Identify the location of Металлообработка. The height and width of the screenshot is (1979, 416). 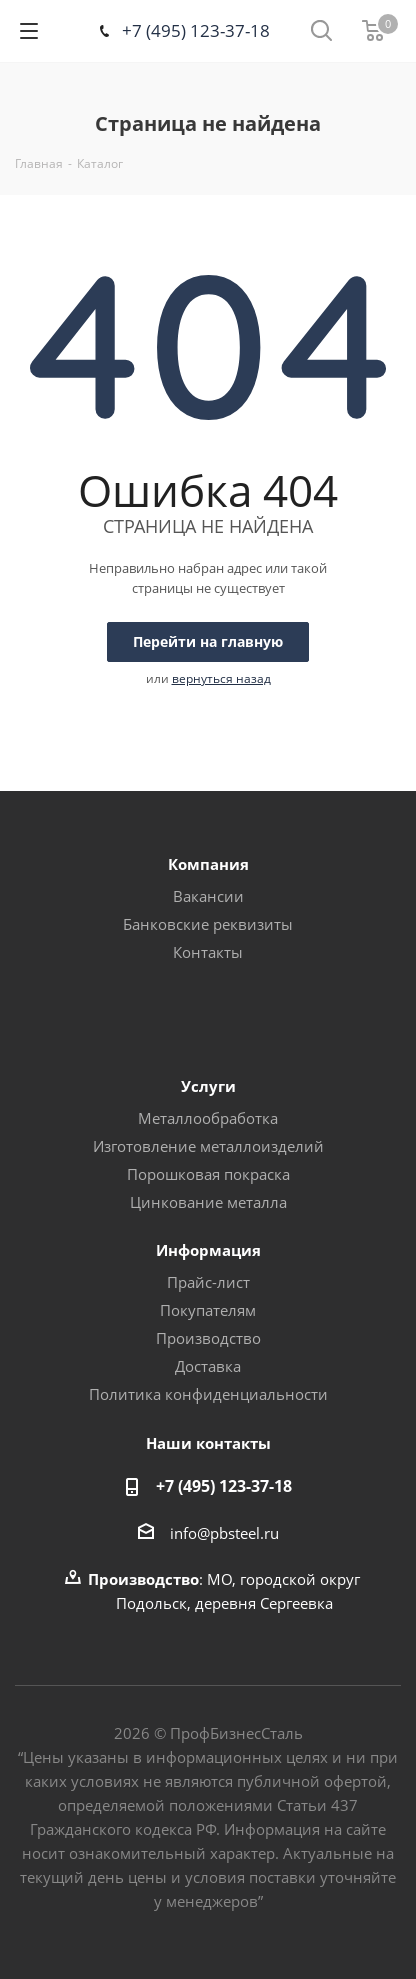
(208, 1118).